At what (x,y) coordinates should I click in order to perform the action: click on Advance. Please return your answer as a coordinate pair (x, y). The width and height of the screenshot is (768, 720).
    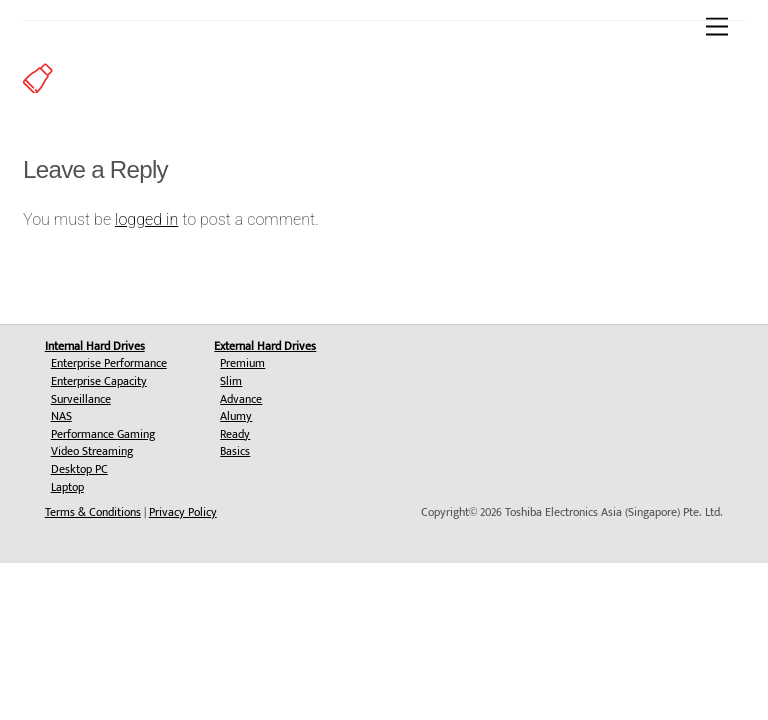
    Looking at the image, I should click on (241, 399).